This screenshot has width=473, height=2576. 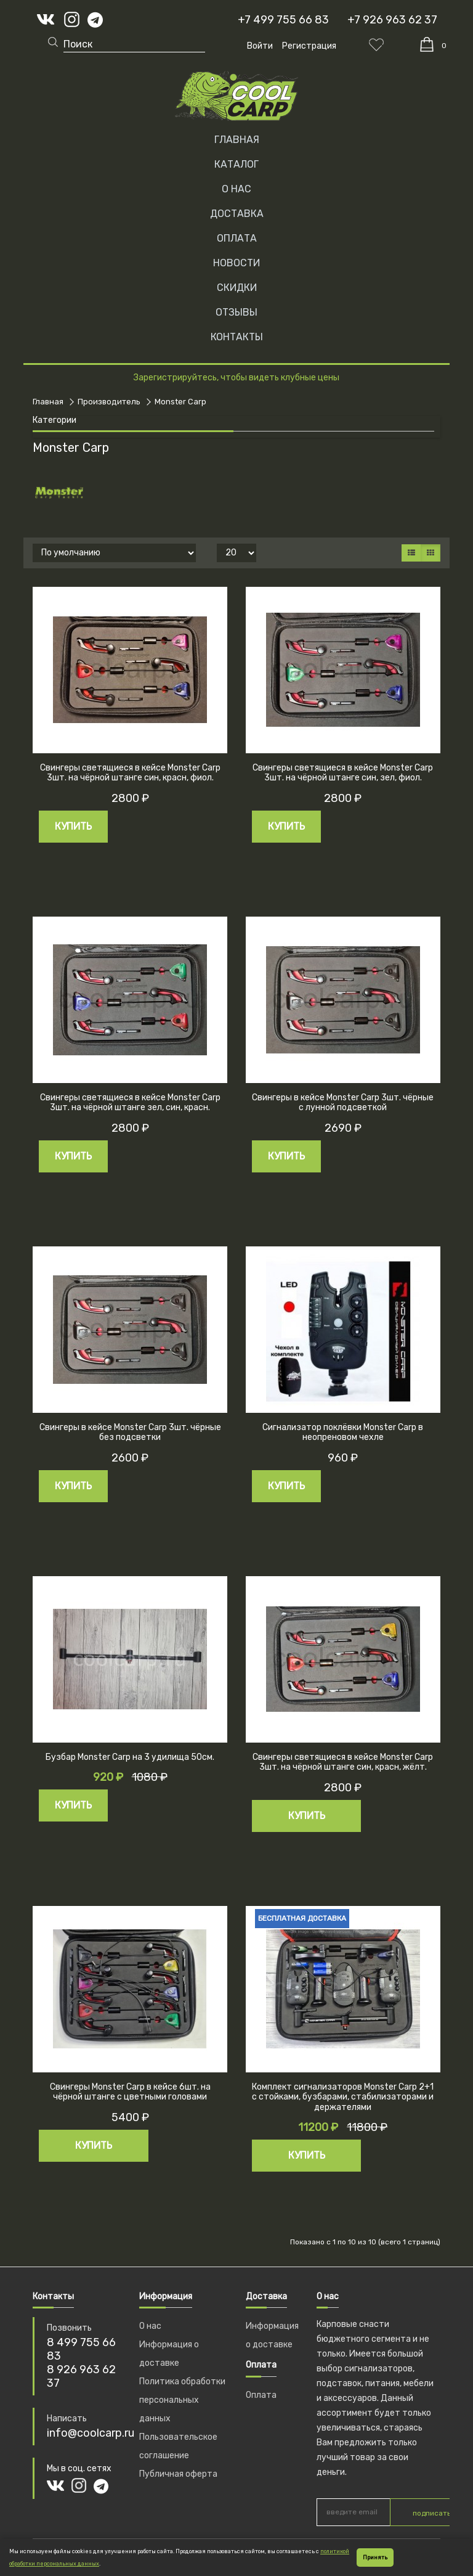 I want to click on Свингеры светящиеся в кейсе Monster Carp 3шт. на чёрной штанге зел, син, красн., so click(x=130, y=1102).